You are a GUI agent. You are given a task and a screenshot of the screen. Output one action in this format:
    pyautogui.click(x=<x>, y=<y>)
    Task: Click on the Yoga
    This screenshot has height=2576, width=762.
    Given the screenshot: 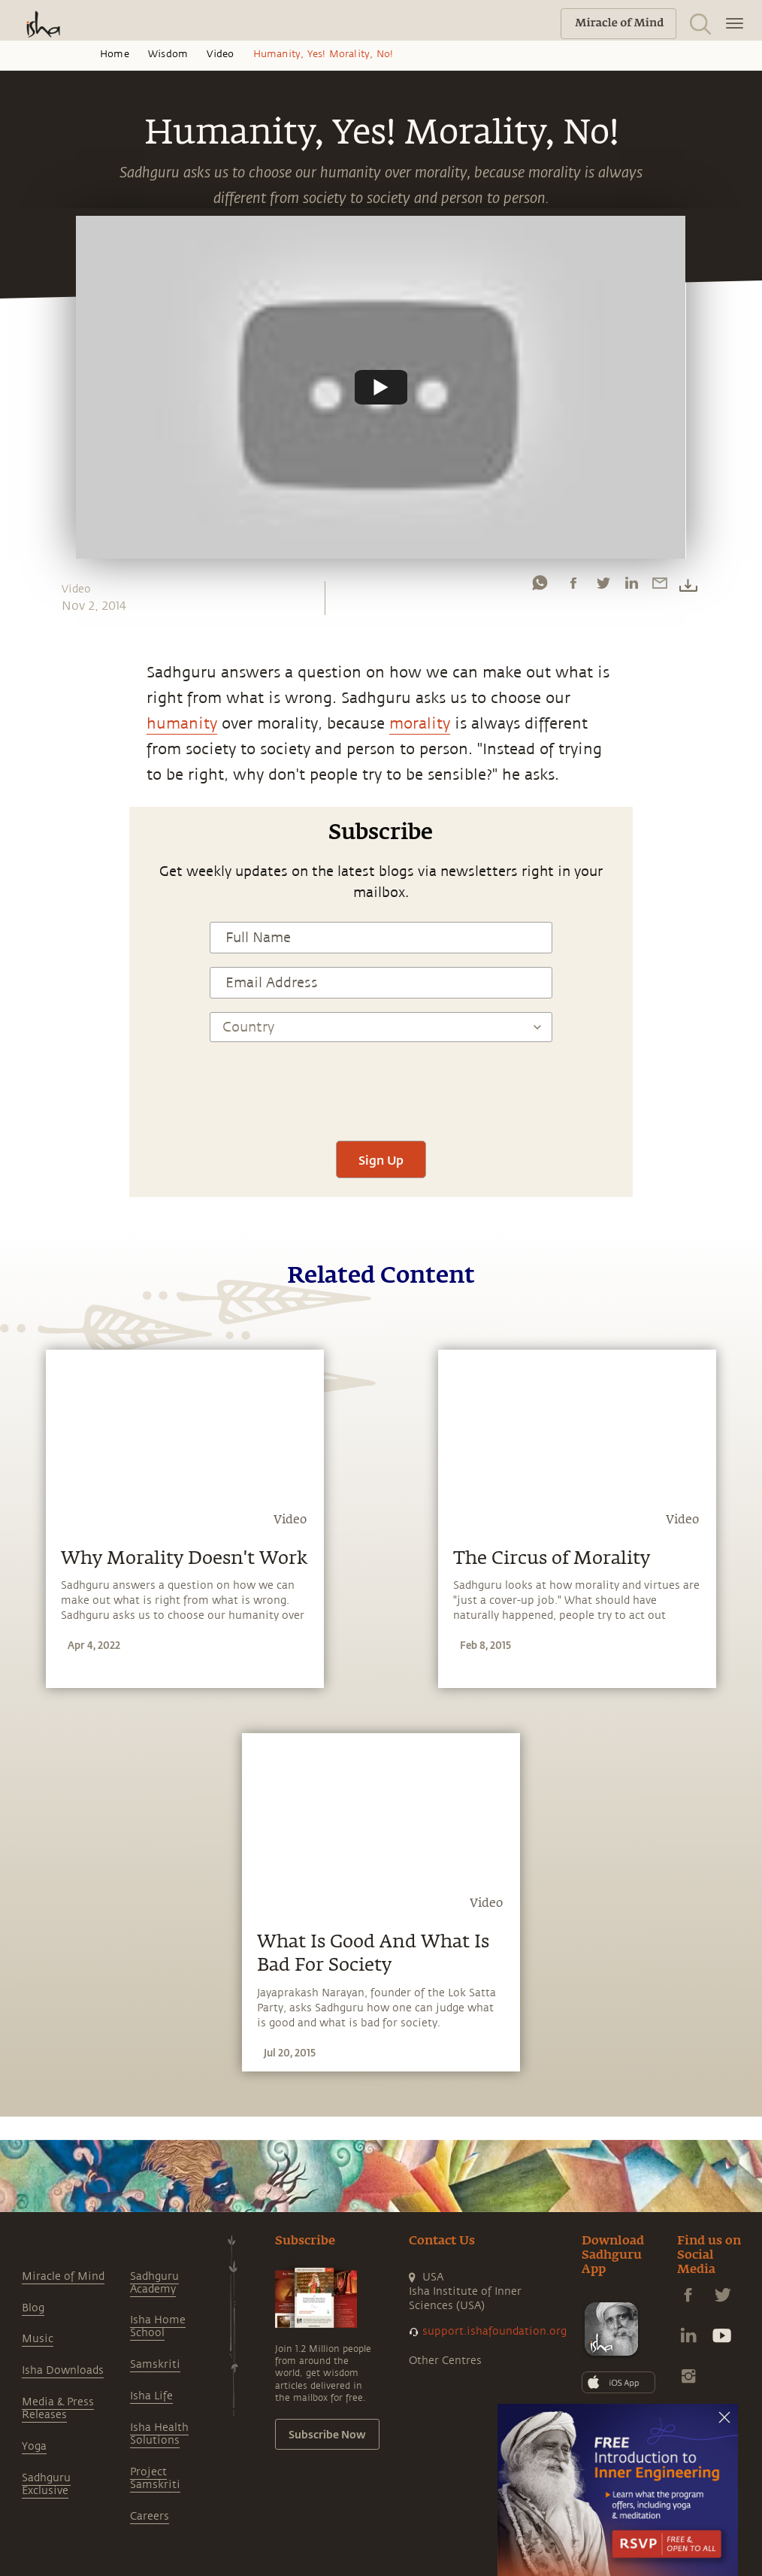 What is the action you would take?
    pyautogui.click(x=34, y=2446)
    